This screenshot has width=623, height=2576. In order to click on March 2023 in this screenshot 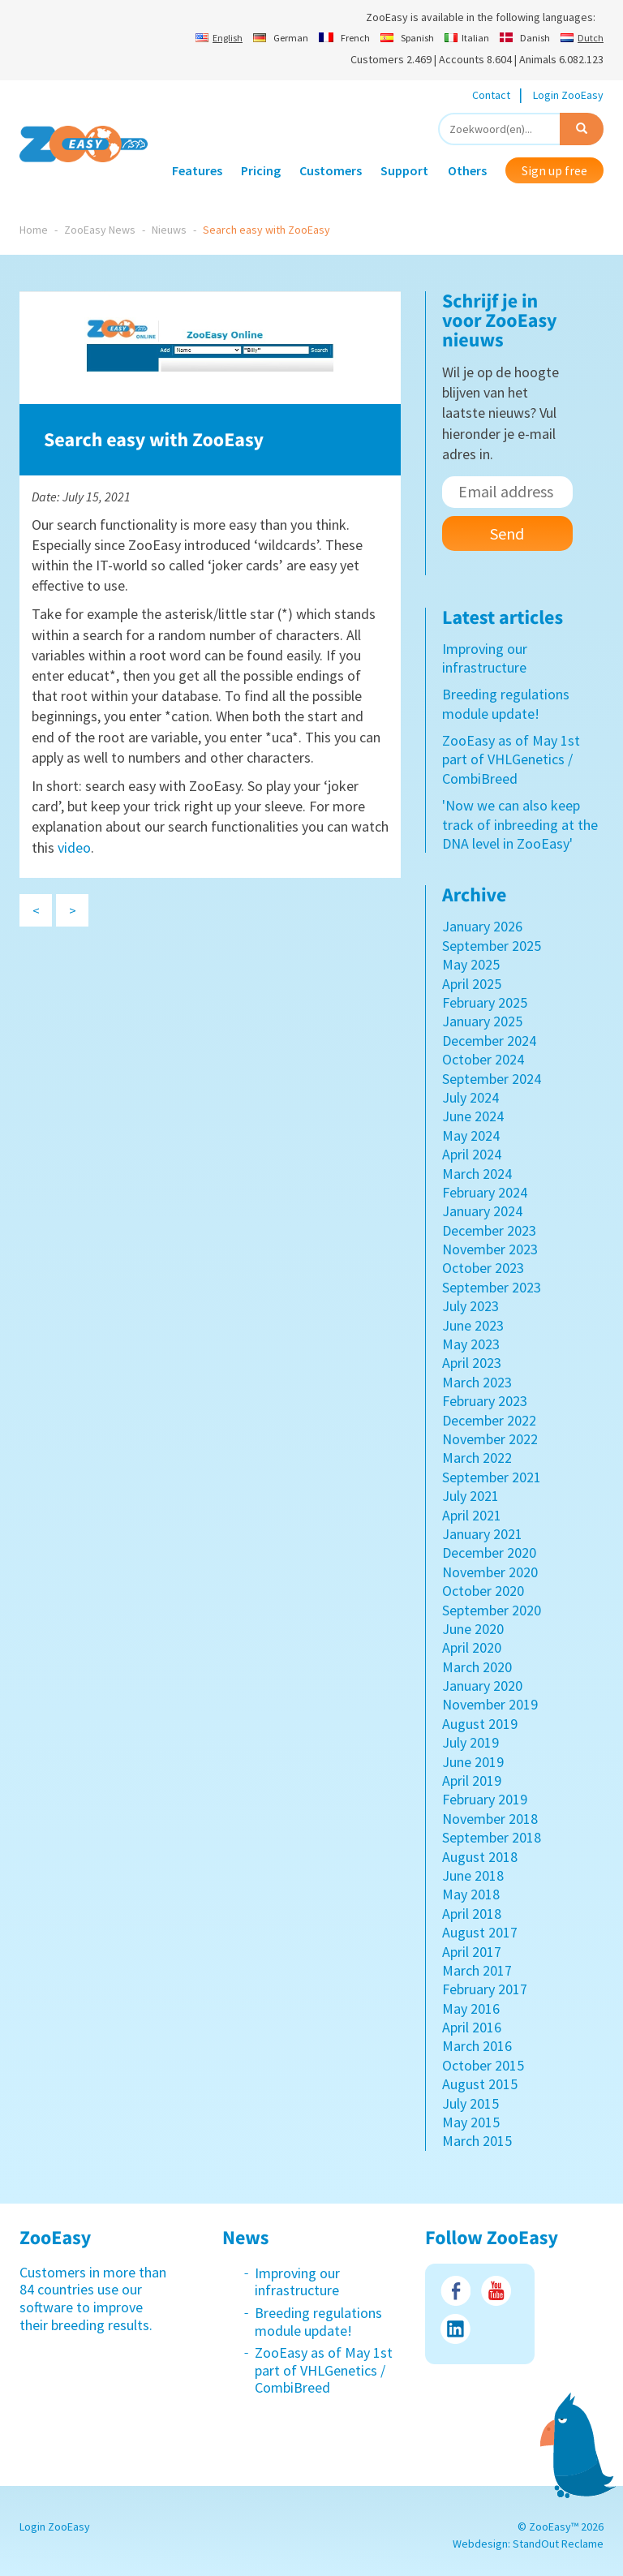, I will do `click(477, 1382)`.